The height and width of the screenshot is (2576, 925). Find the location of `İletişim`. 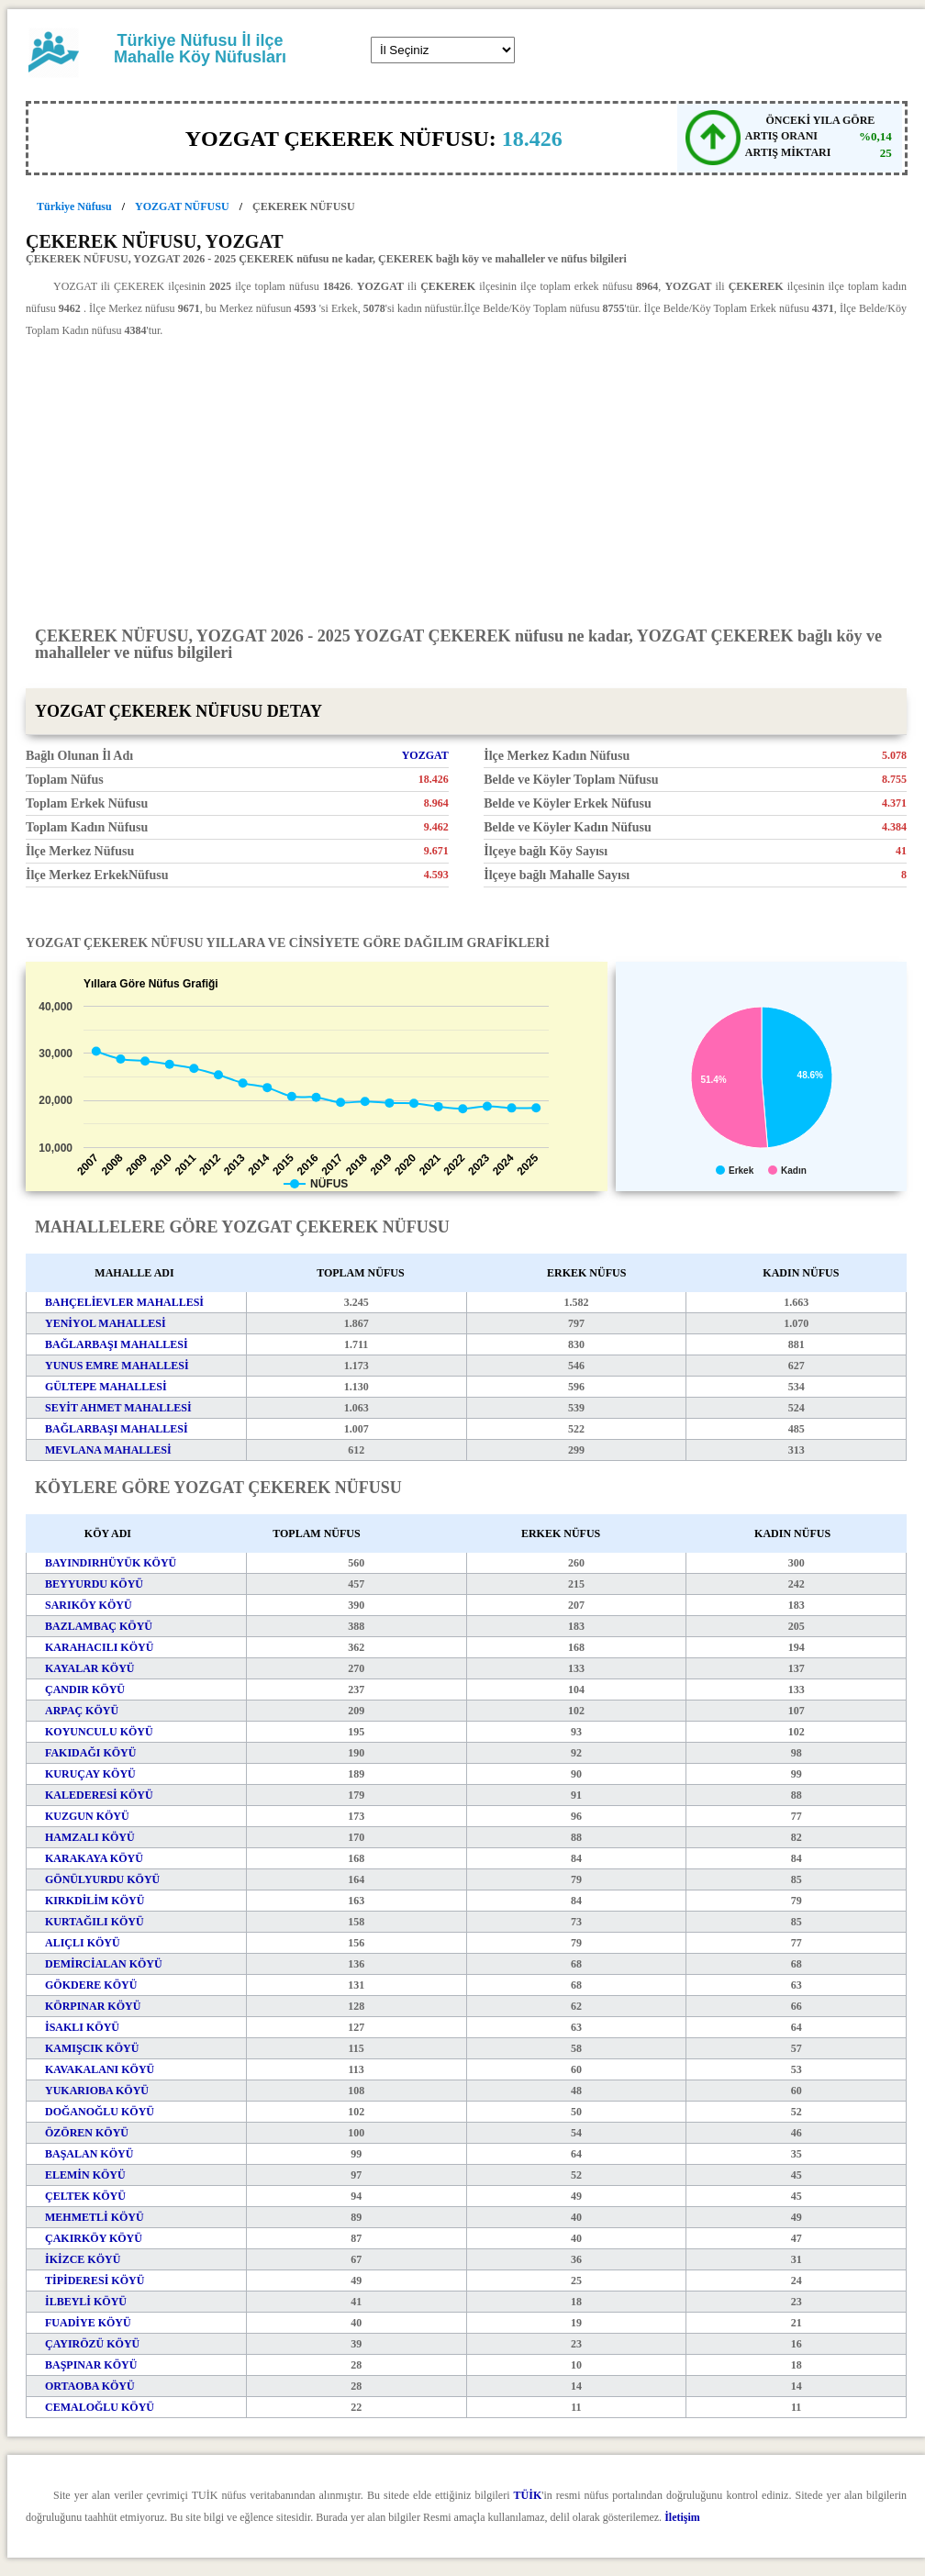

İletişim is located at coordinates (682, 2517).